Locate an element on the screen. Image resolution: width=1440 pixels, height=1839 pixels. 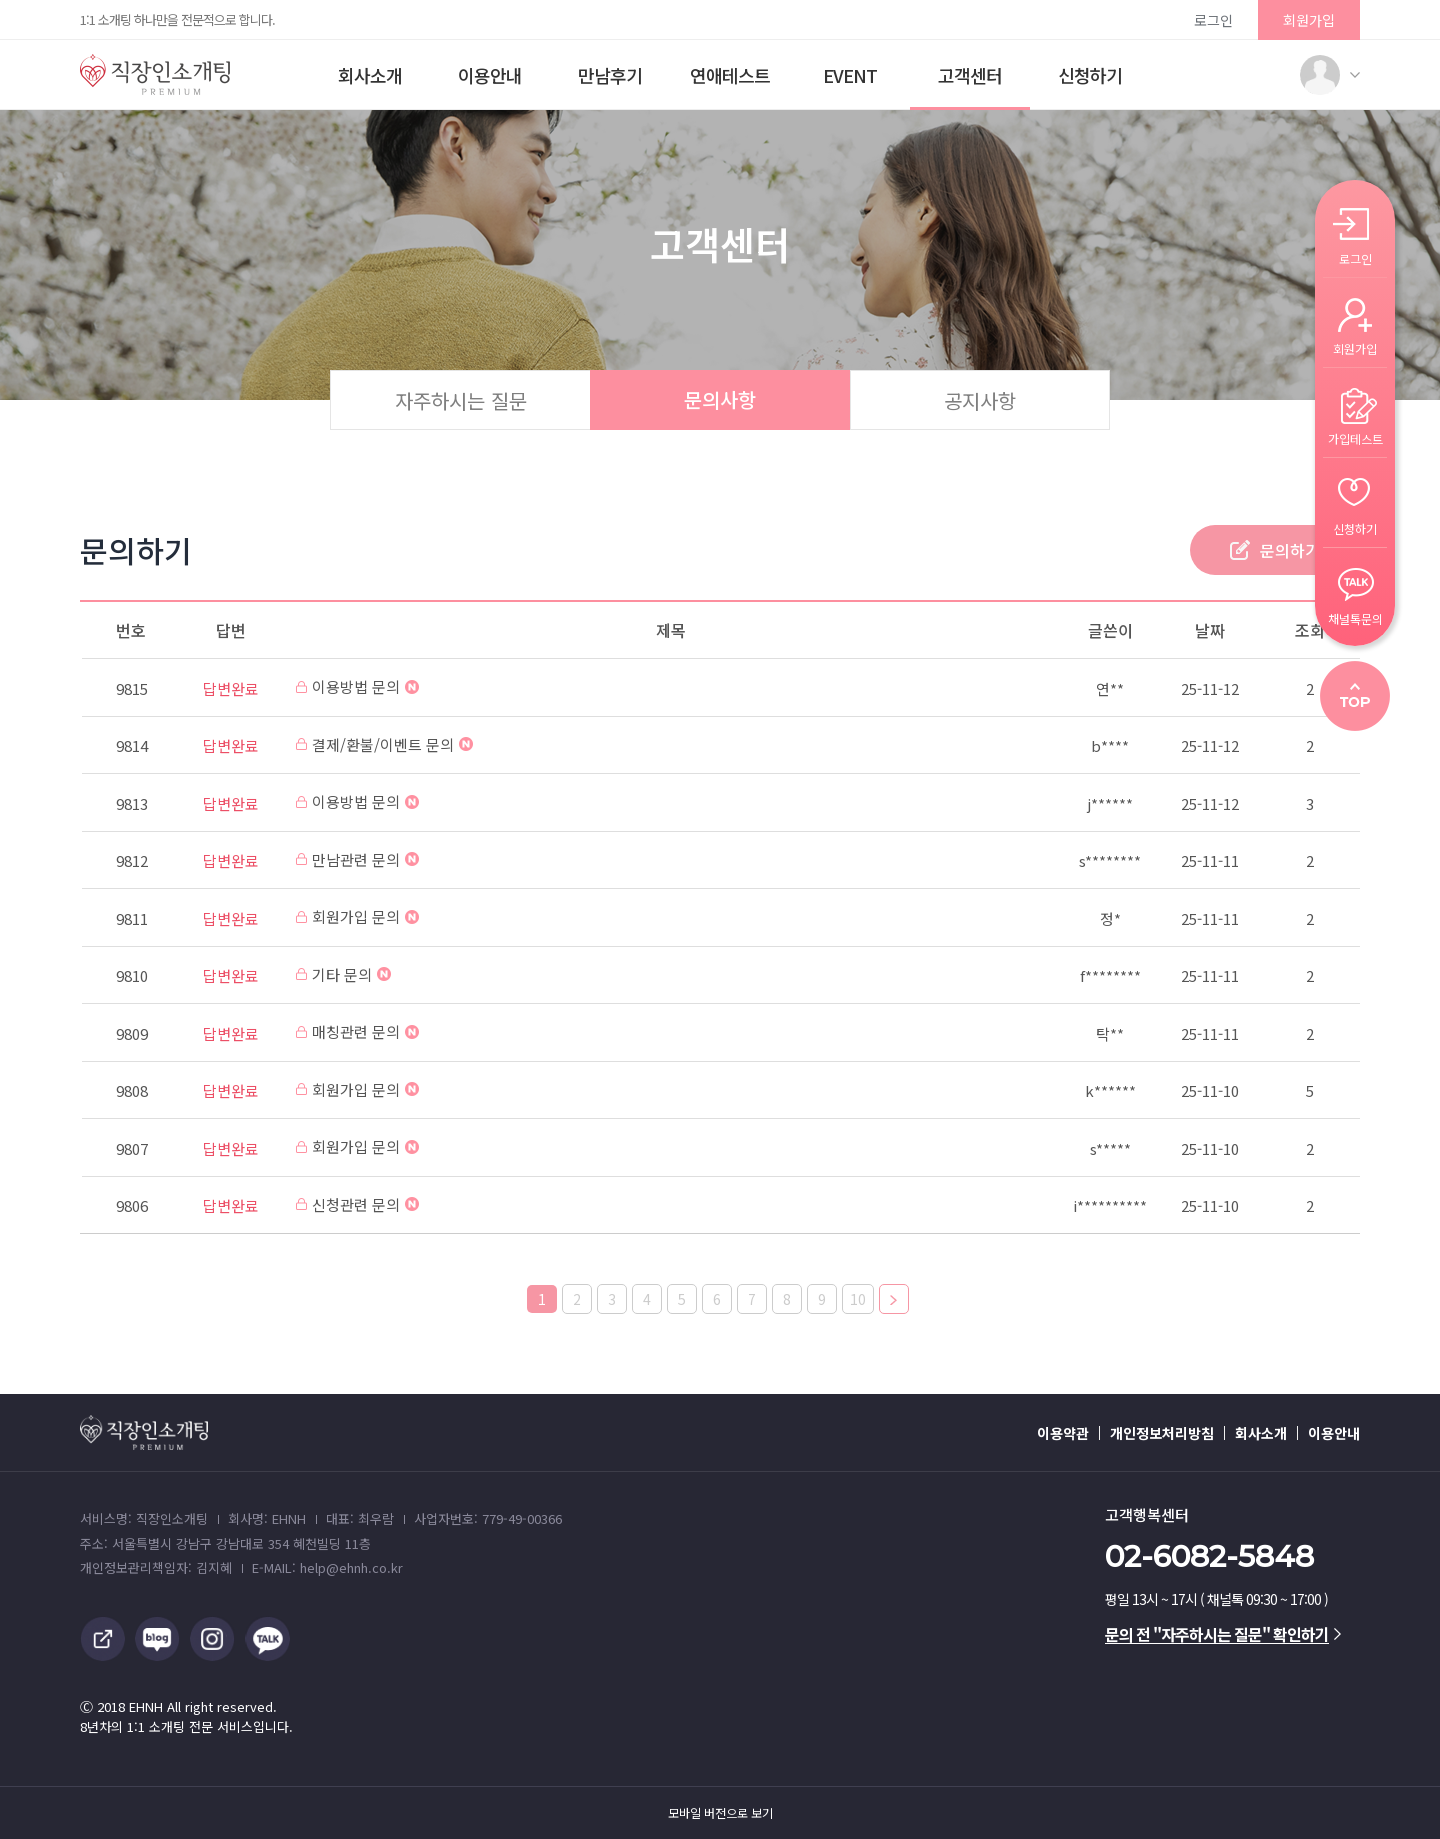
만남후기 is located at coordinates (610, 75).